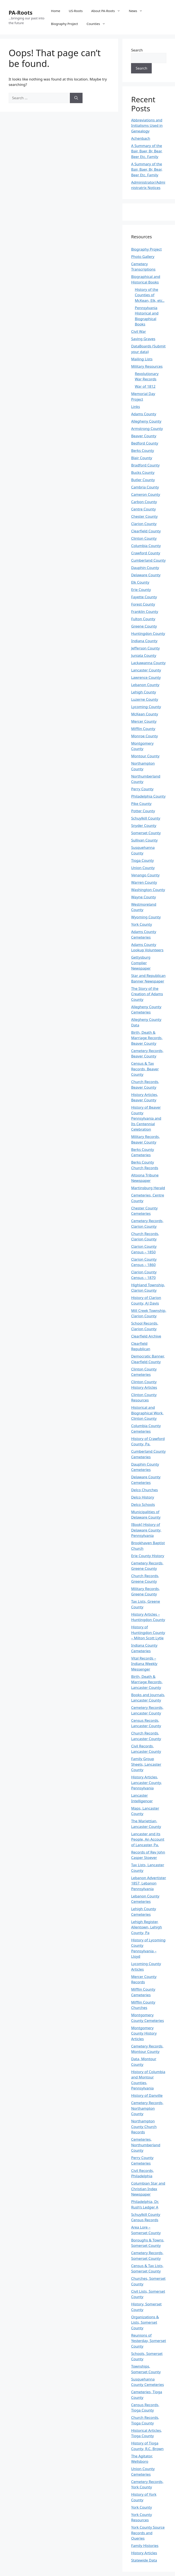 This screenshot has height=2576, width=175. I want to click on Clearfield County, so click(146, 531).